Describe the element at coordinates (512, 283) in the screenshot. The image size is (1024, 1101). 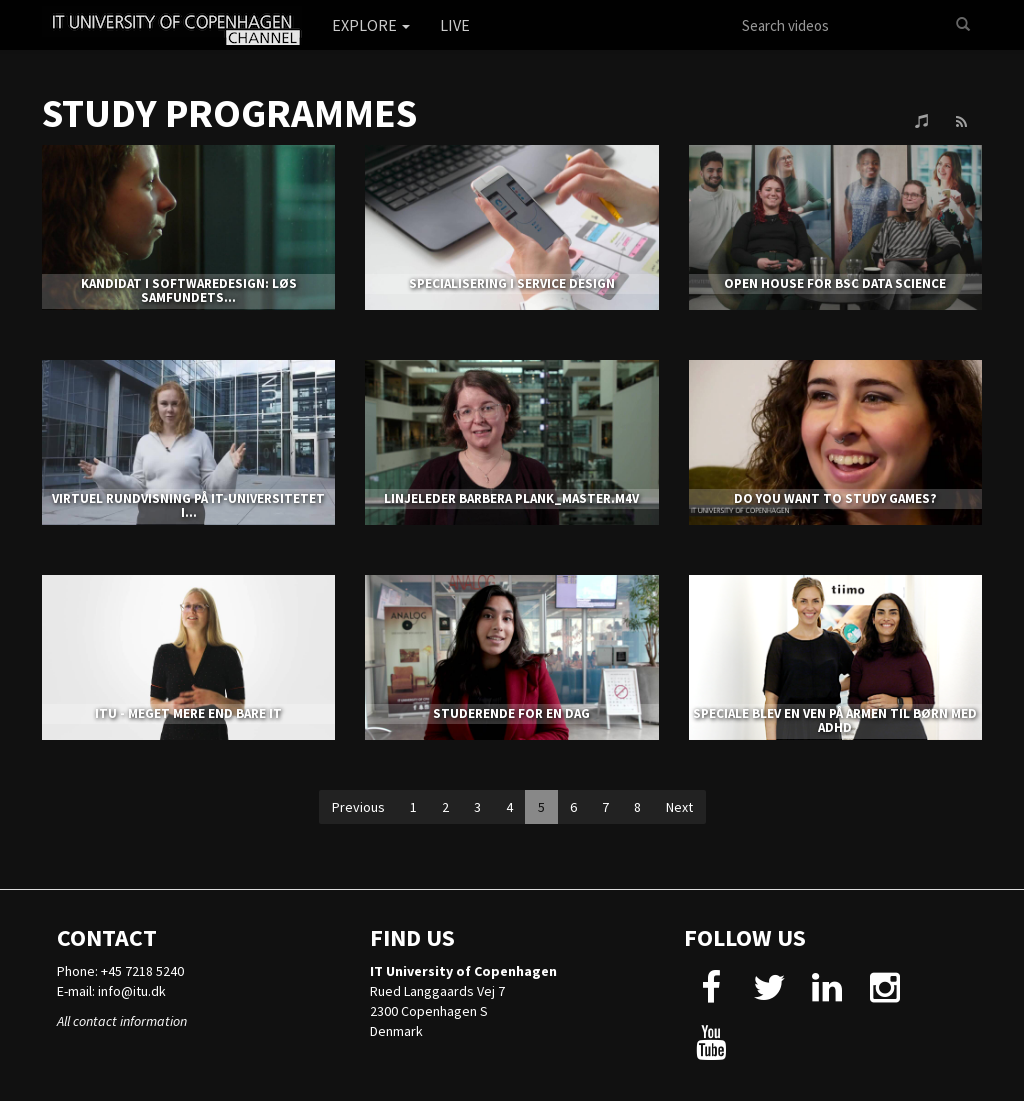
I see `SPECIALISERING I SERVICE DESIGN` at that location.